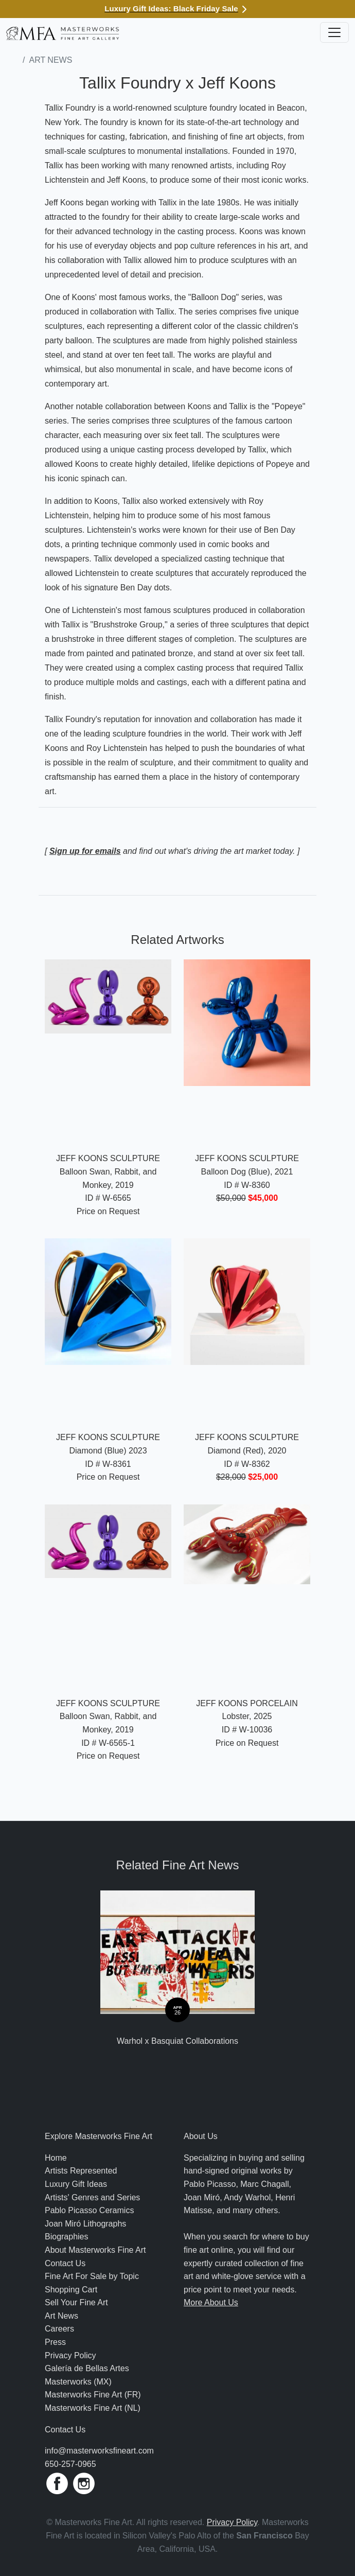 The image size is (355, 2576). I want to click on Contact Us, so click(65, 2263).